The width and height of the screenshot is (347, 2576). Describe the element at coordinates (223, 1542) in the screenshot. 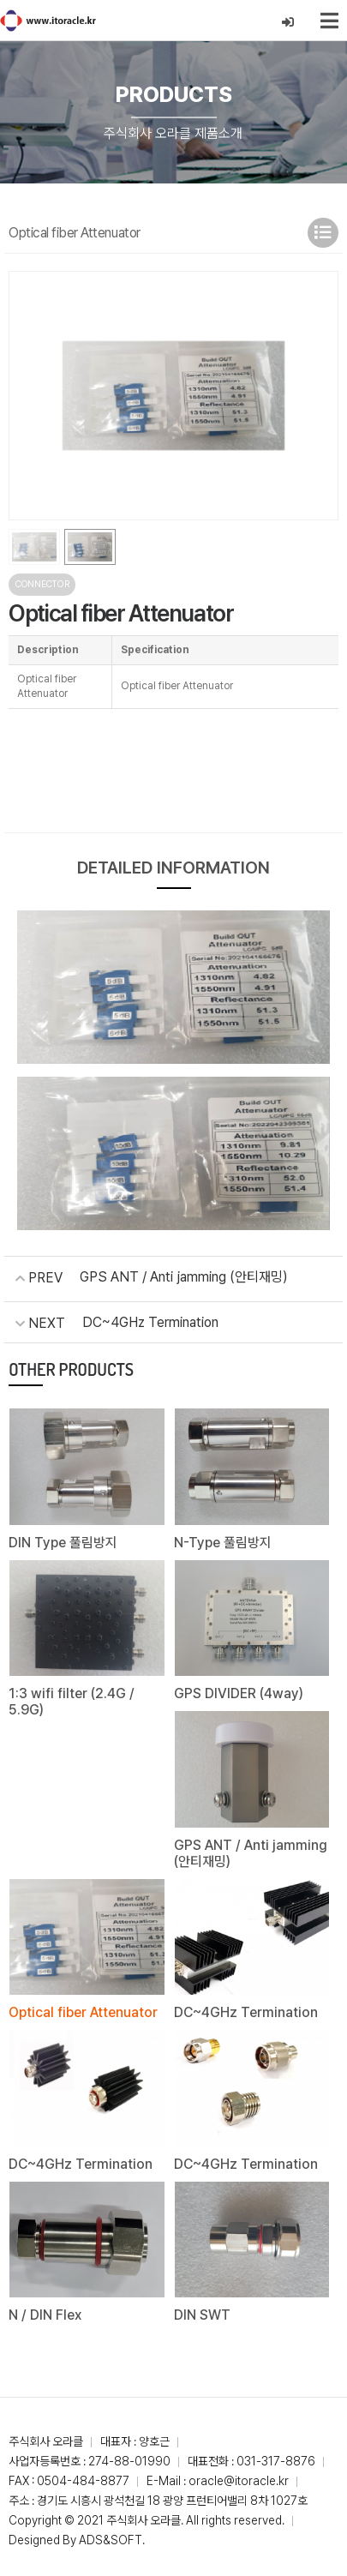

I see `N-Type 풀림방지` at that location.